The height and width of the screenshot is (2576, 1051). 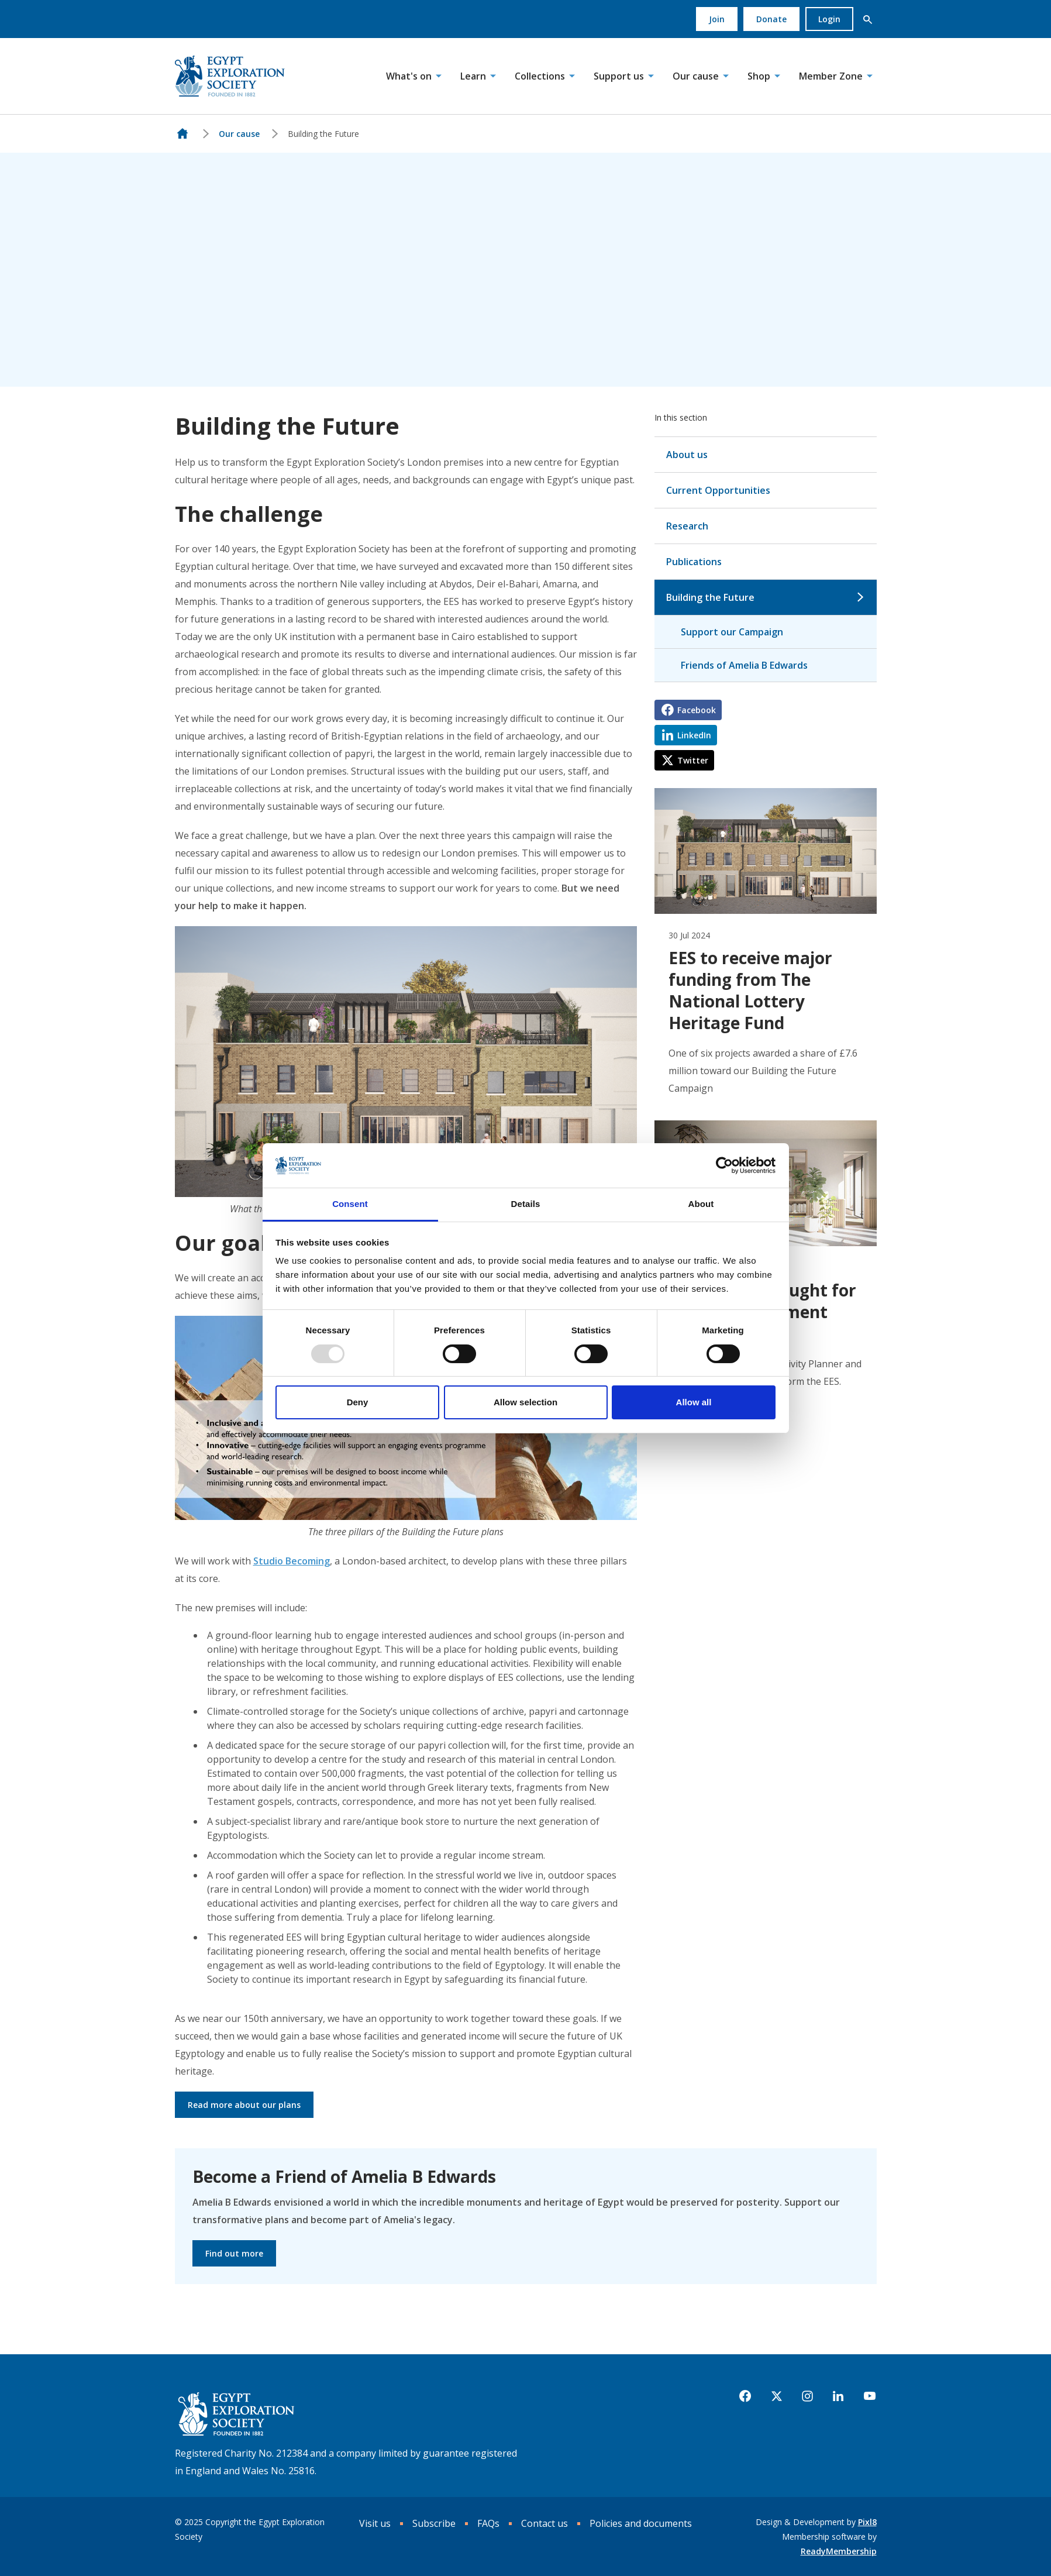 I want to click on FAQs, so click(x=488, y=2523).